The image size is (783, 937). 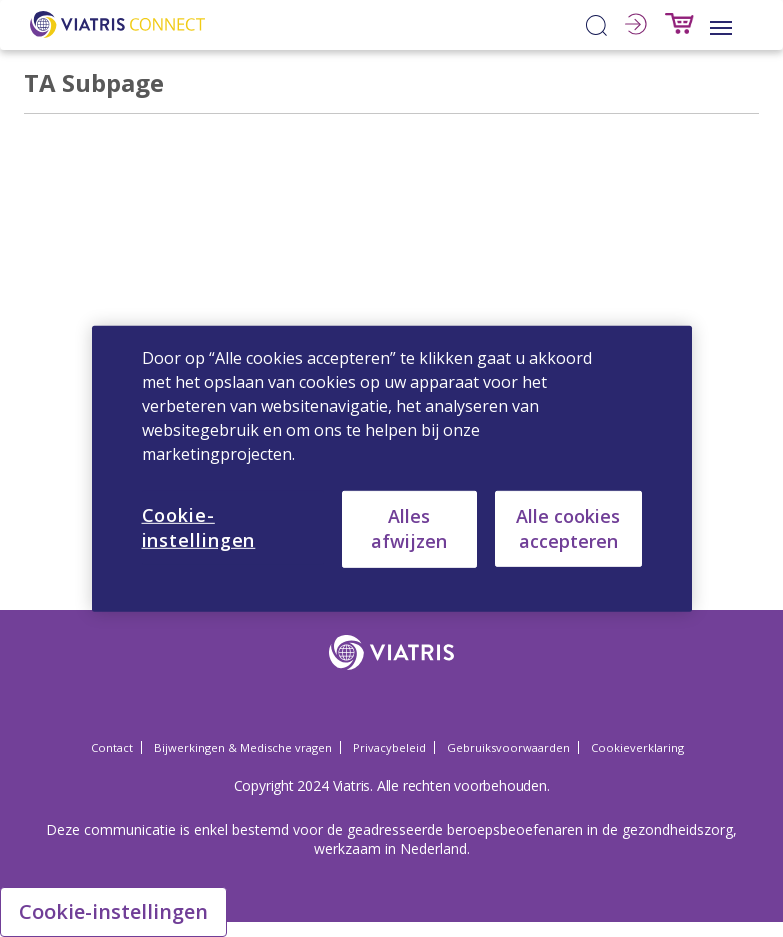 What do you see at coordinates (113, 911) in the screenshot?
I see `Cookie-instellingen` at bounding box center [113, 911].